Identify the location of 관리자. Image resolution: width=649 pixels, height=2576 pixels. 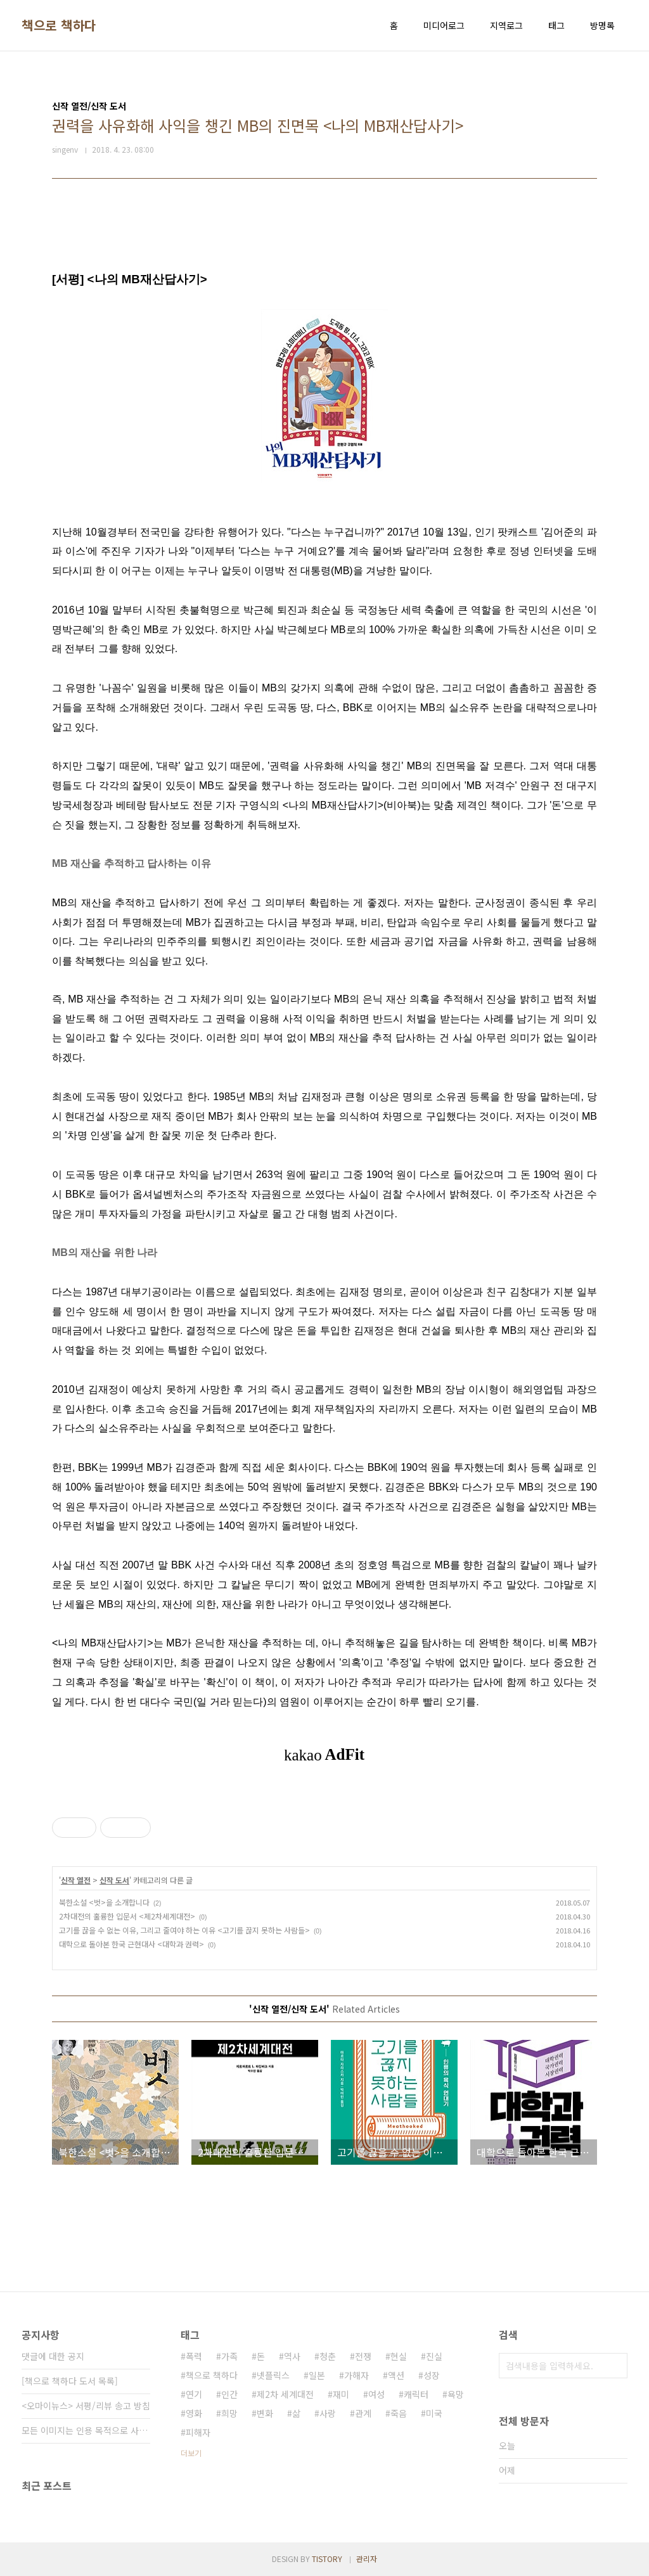
(366, 2558).